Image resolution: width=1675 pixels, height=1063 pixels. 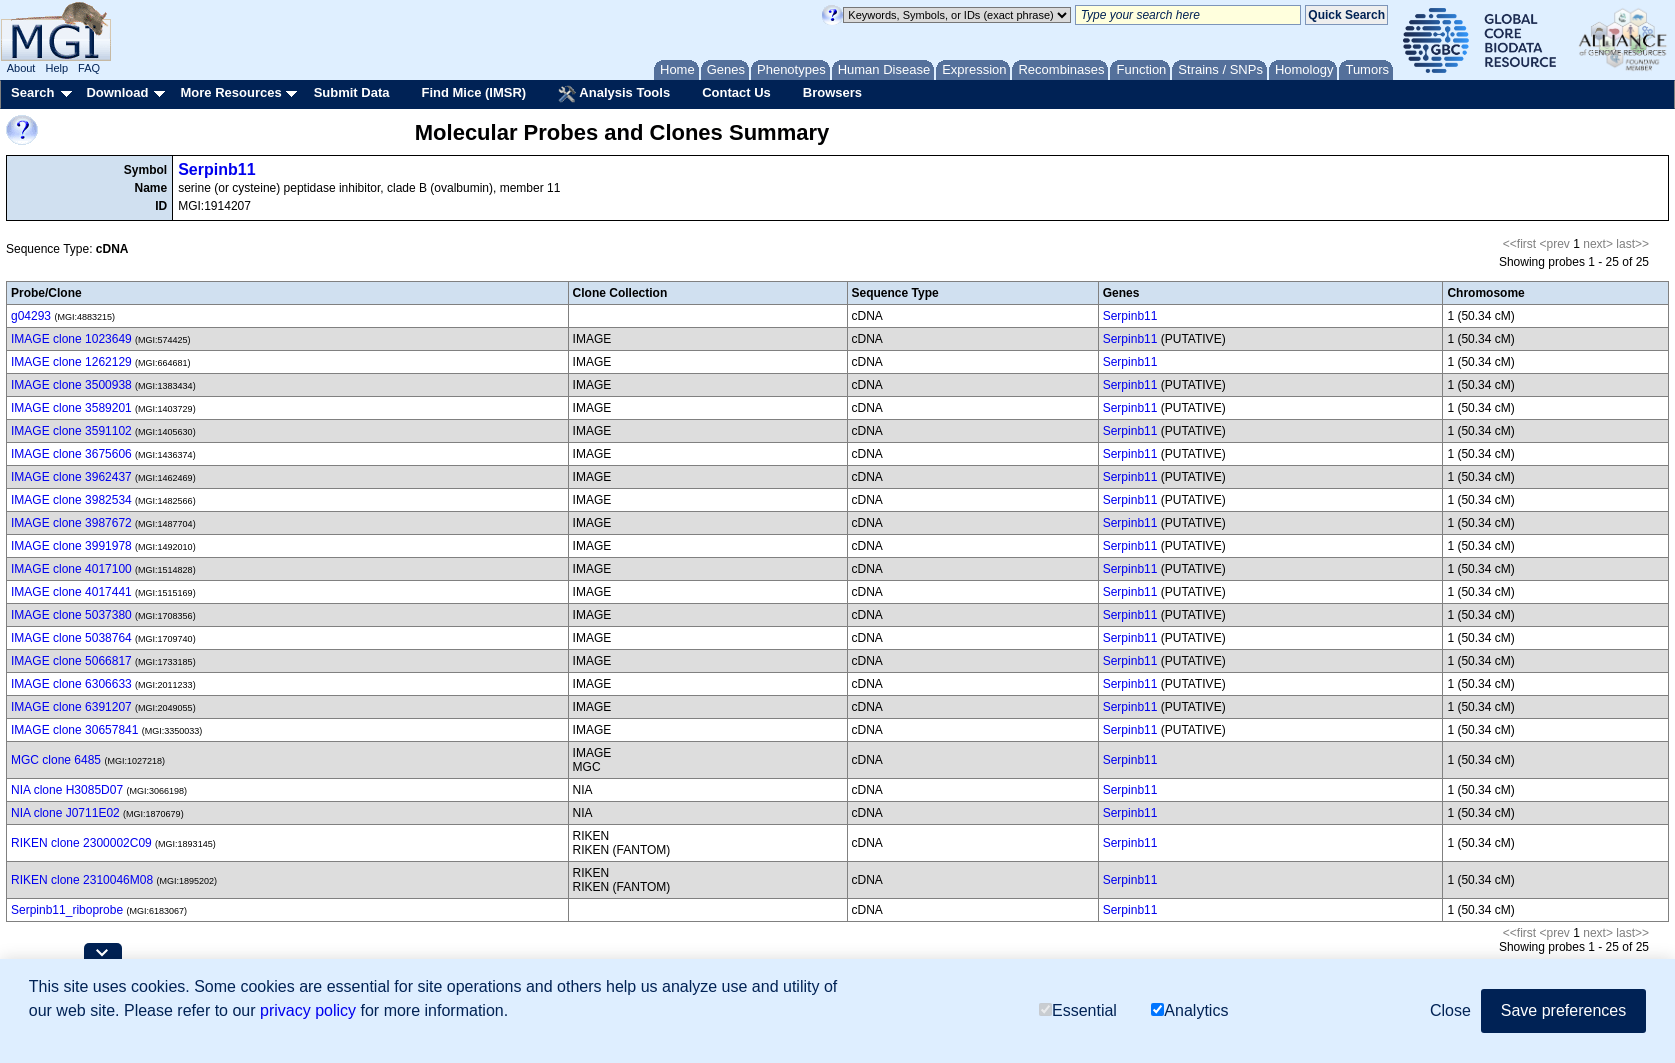 What do you see at coordinates (216, 169) in the screenshot?
I see `Serpinb11` at bounding box center [216, 169].